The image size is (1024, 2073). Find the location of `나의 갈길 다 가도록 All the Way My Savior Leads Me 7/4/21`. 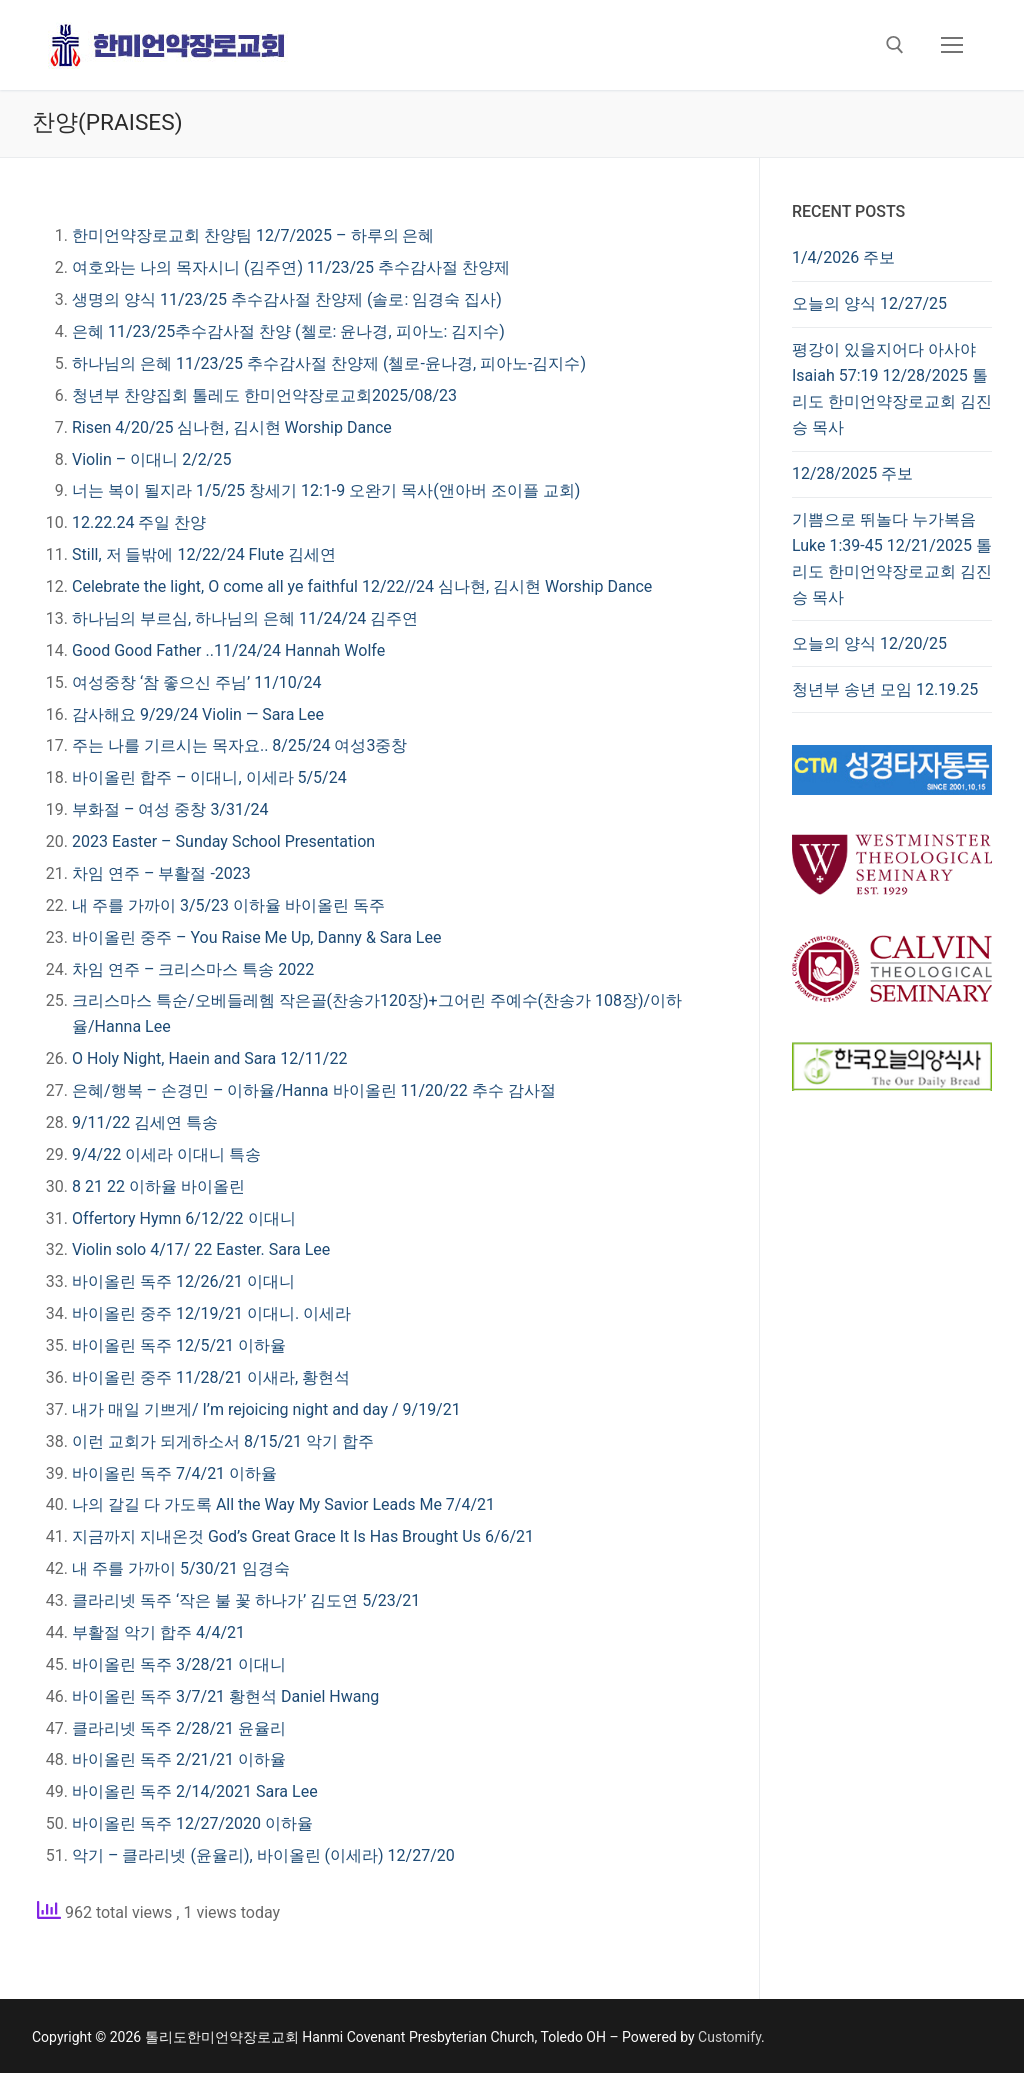

나의 갈길 다 가도록 All the Way My Savior Leads Me 7/4/21 is located at coordinates (283, 1504).